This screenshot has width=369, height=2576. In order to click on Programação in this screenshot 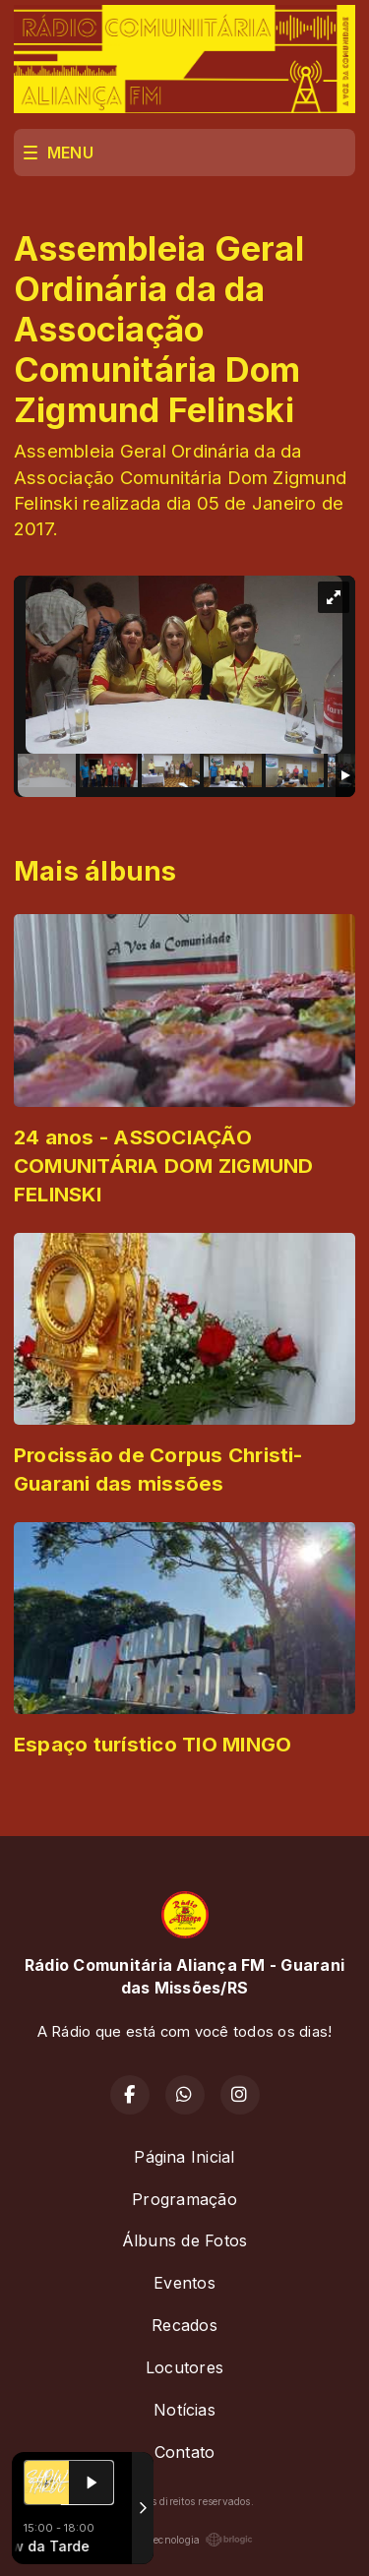, I will do `click(184, 2199)`.